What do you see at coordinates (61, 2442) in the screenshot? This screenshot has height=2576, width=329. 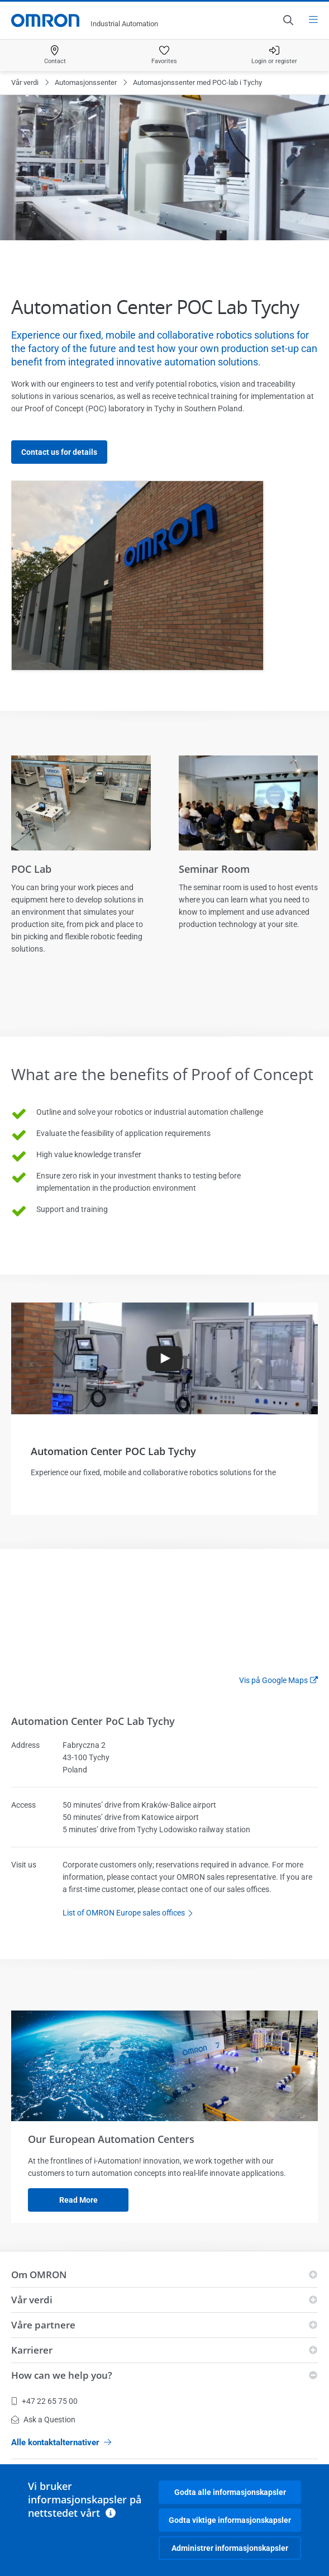 I see `Alle kontaktalternativer` at bounding box center [61, 2442].